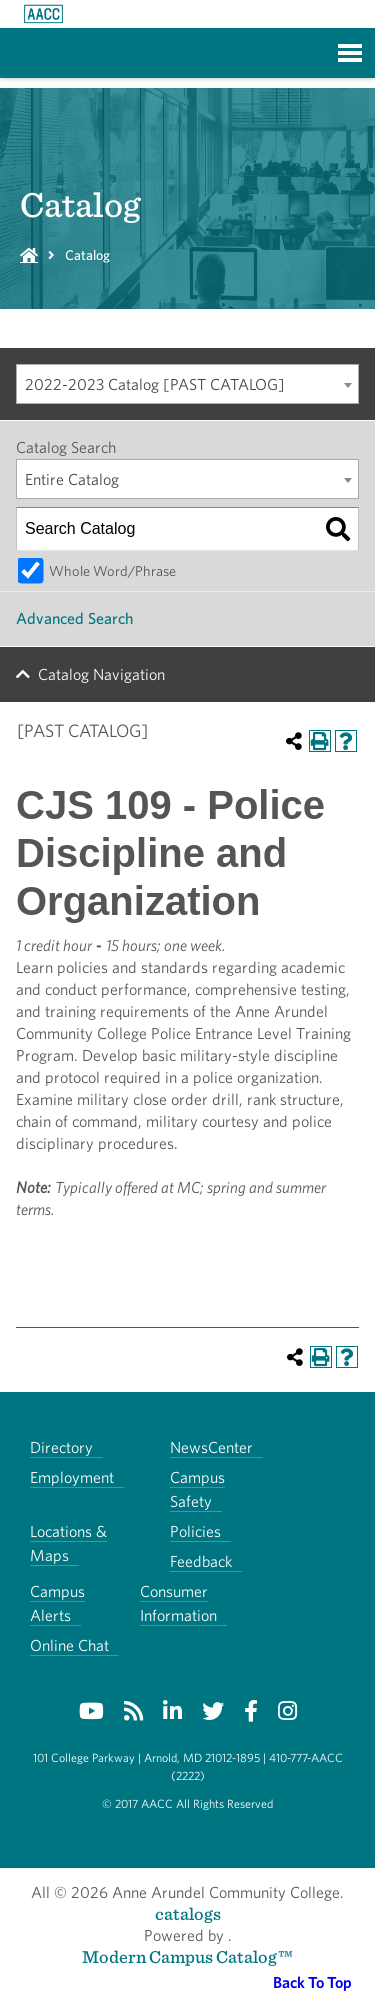 This screenshot has width=375, height=2014. I want to click on Employment, so click(72, 1477).